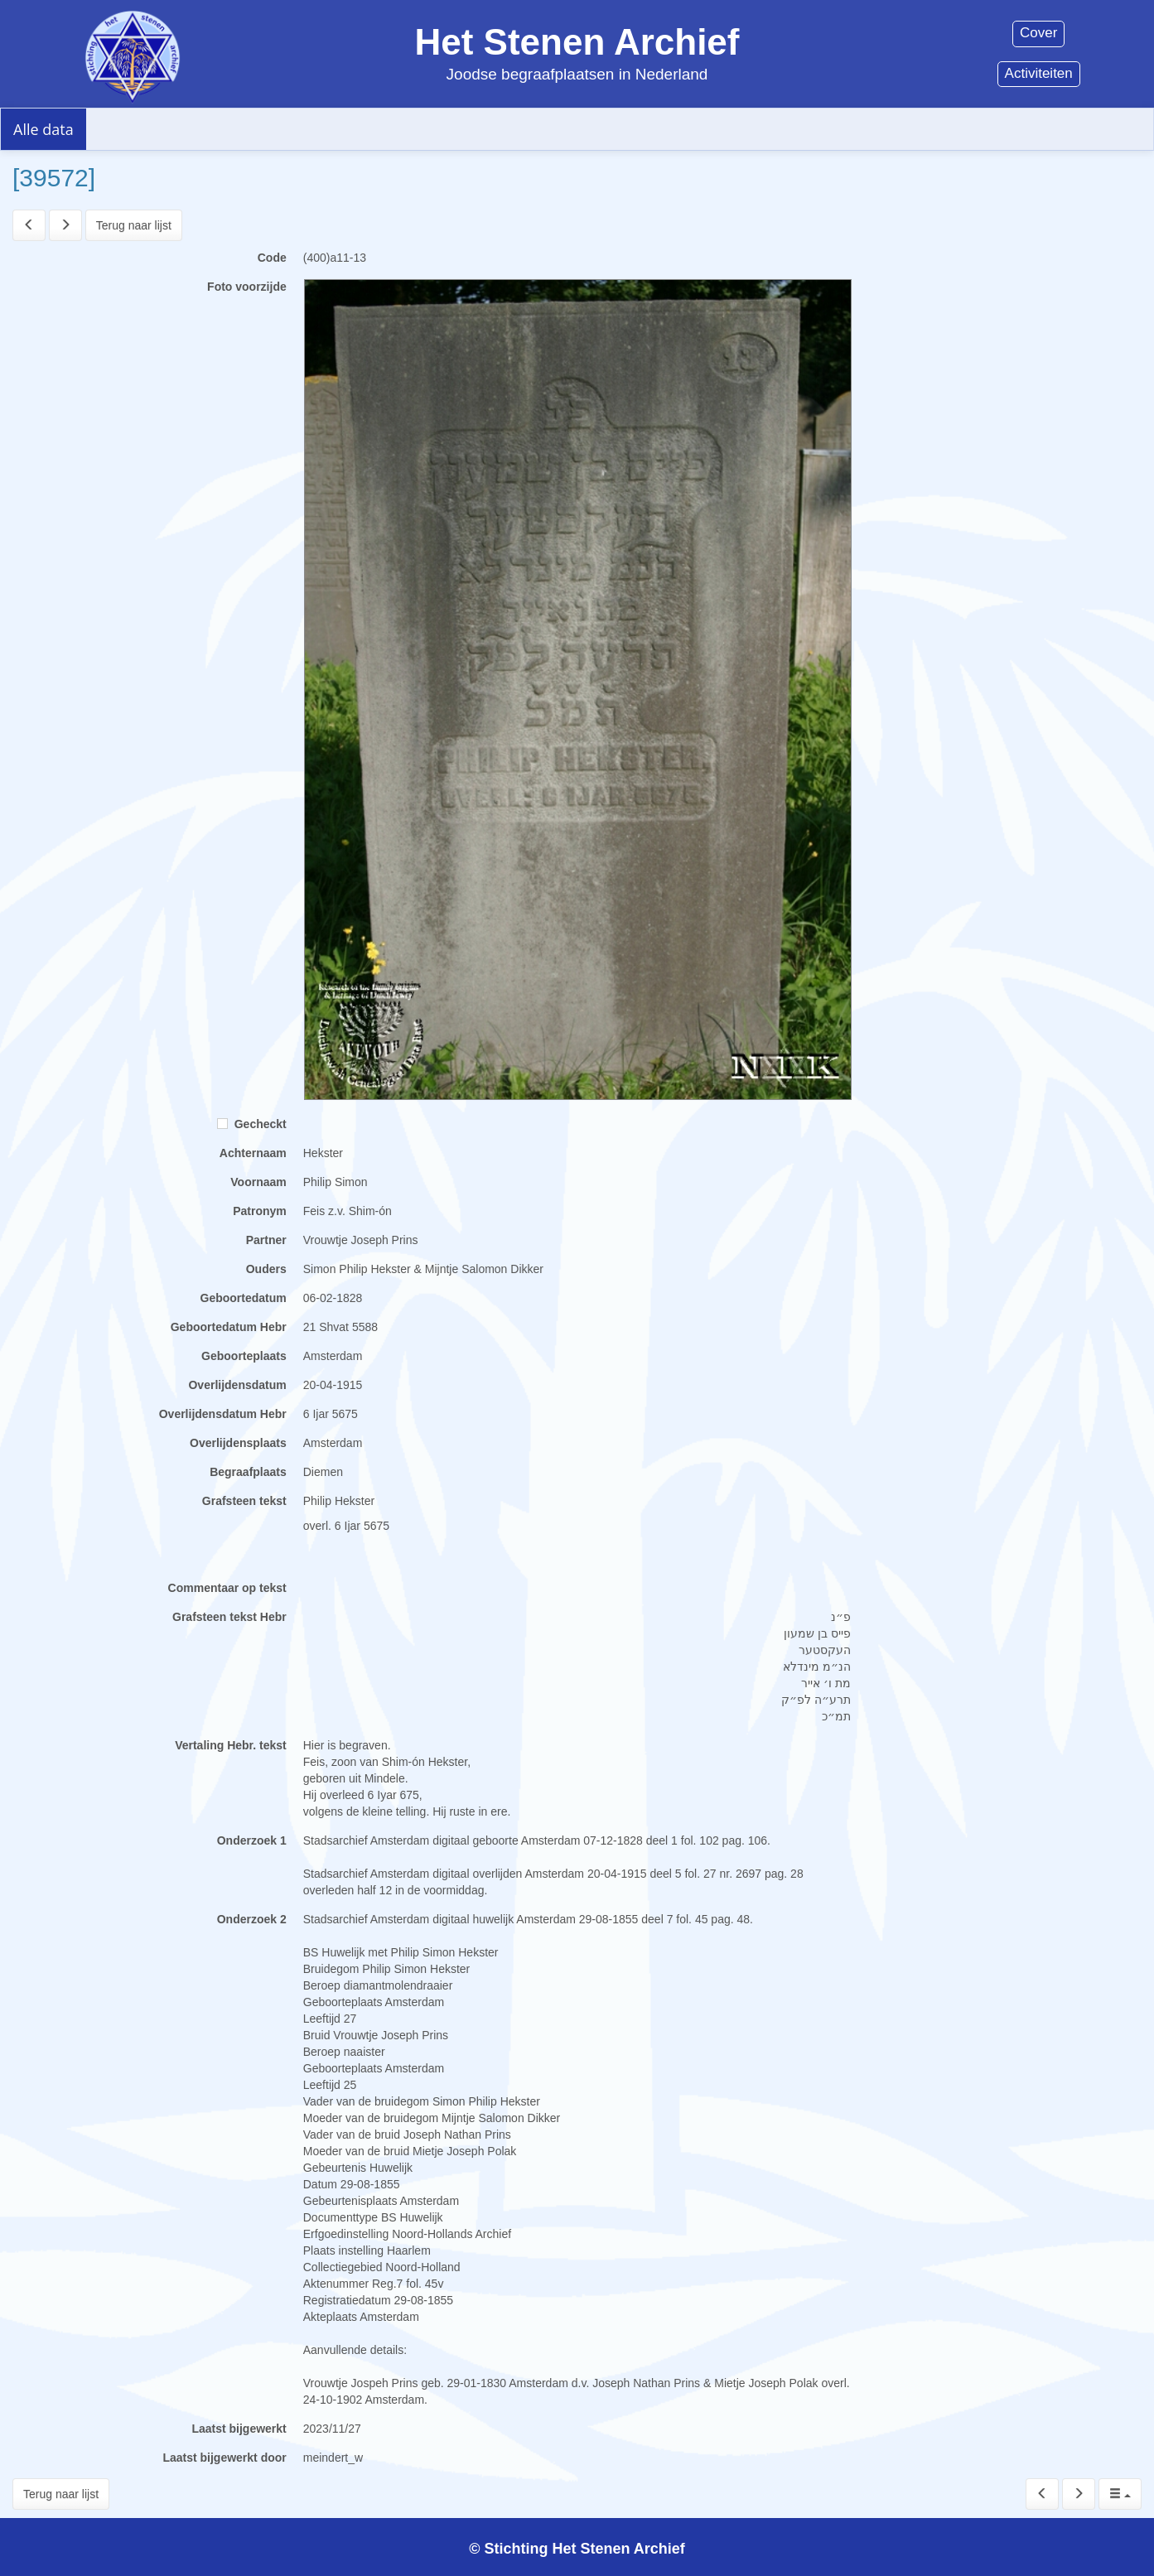 The height and width of the screenshot is (2576, 1154). I want to click on Geboortedatum Hebr, so click(229, 1327).